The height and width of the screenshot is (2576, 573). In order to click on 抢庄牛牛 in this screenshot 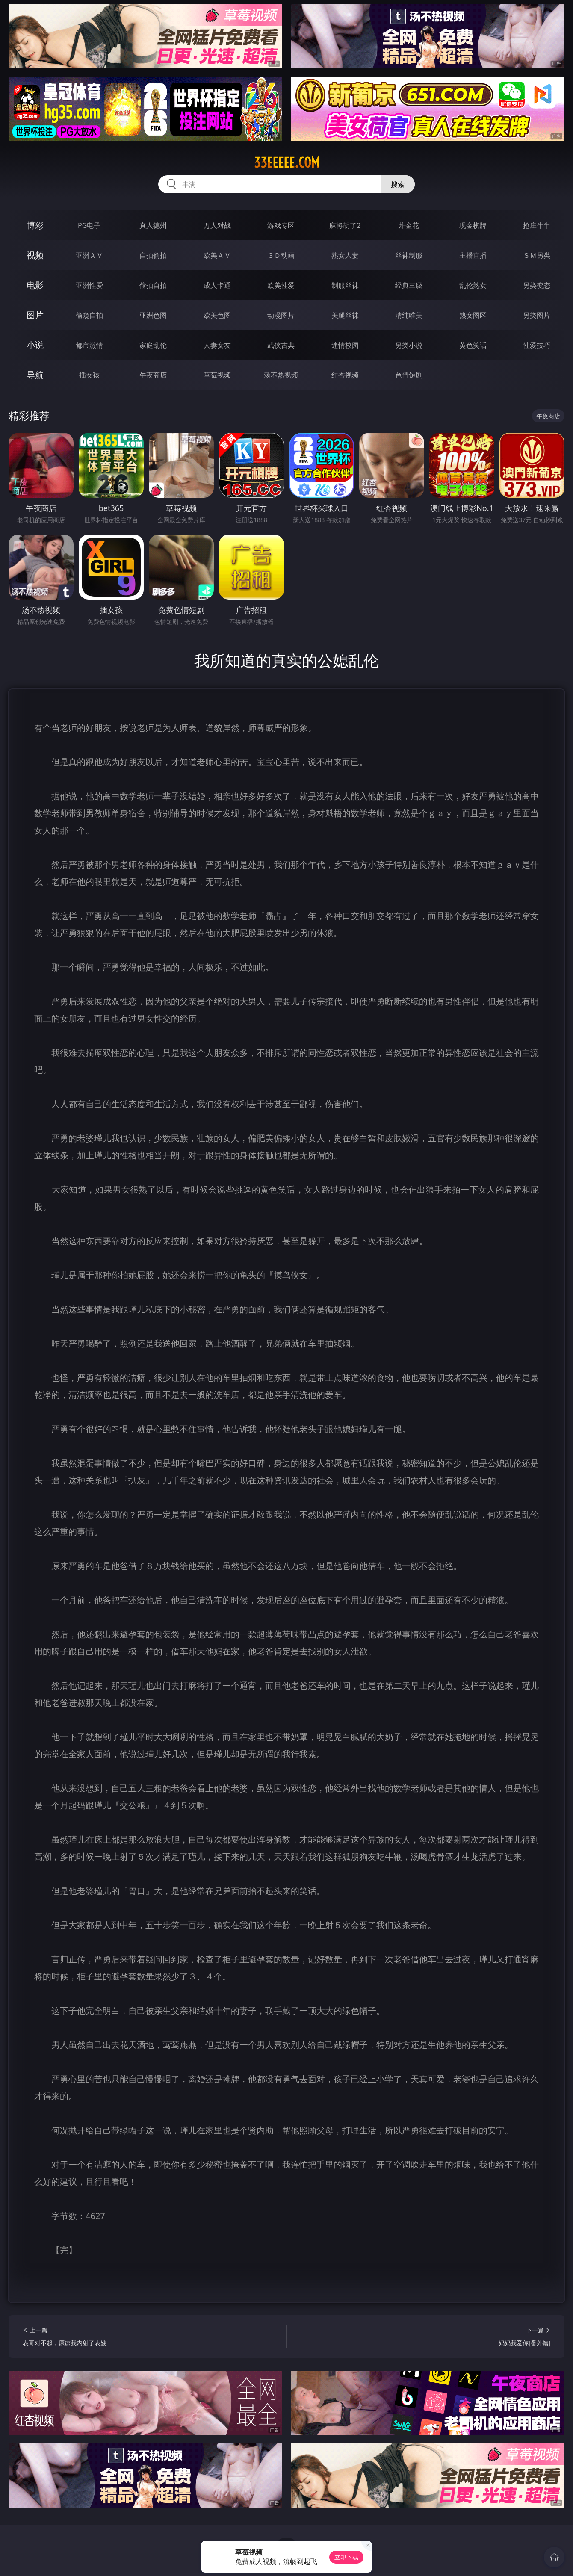, I will do `click(536, 225)`.